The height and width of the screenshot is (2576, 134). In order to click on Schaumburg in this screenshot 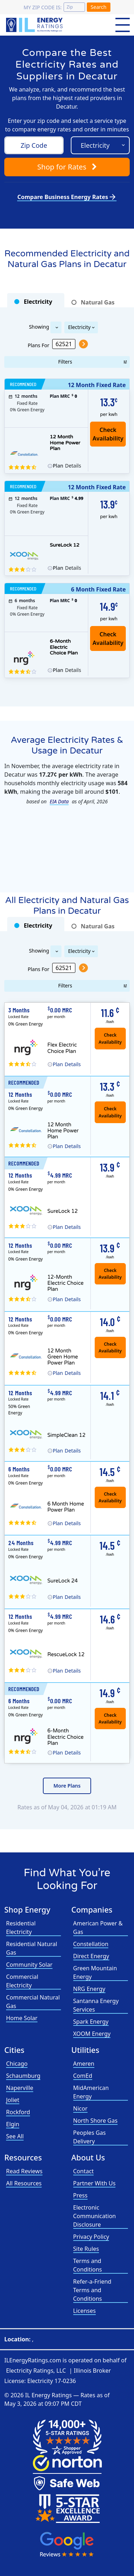, I will do `click(23, 2076)`.